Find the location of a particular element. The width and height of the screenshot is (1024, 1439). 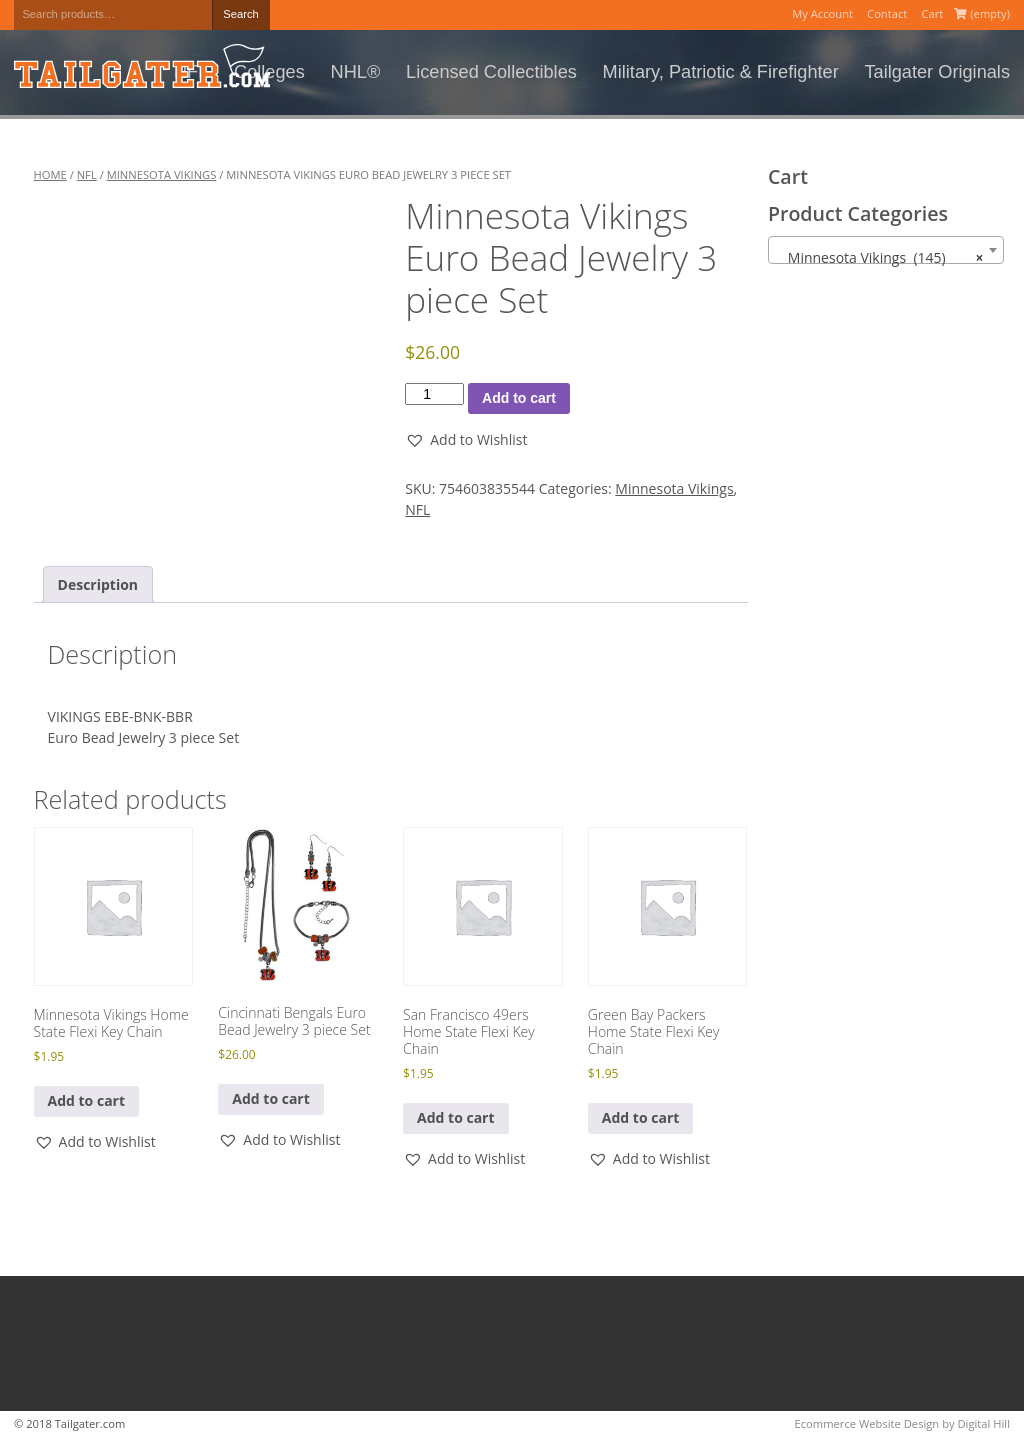

Add to cart [button] is located at coordinates (87, 1100).